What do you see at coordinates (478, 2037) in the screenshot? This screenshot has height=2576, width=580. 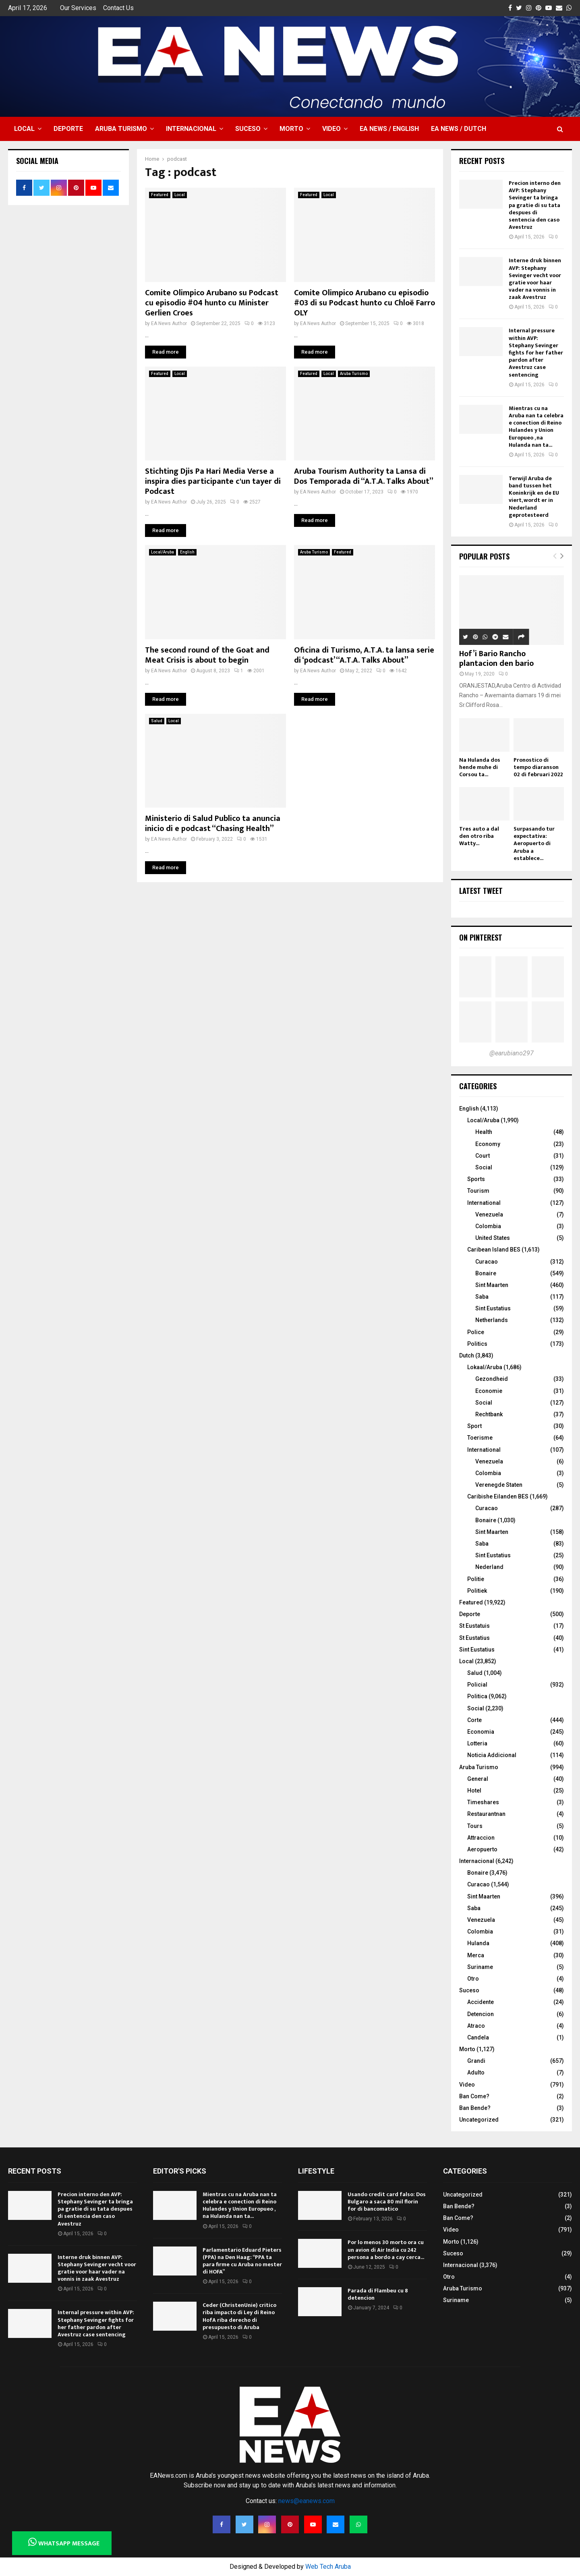 I see `Candela` at bounding box center [478, 2037].